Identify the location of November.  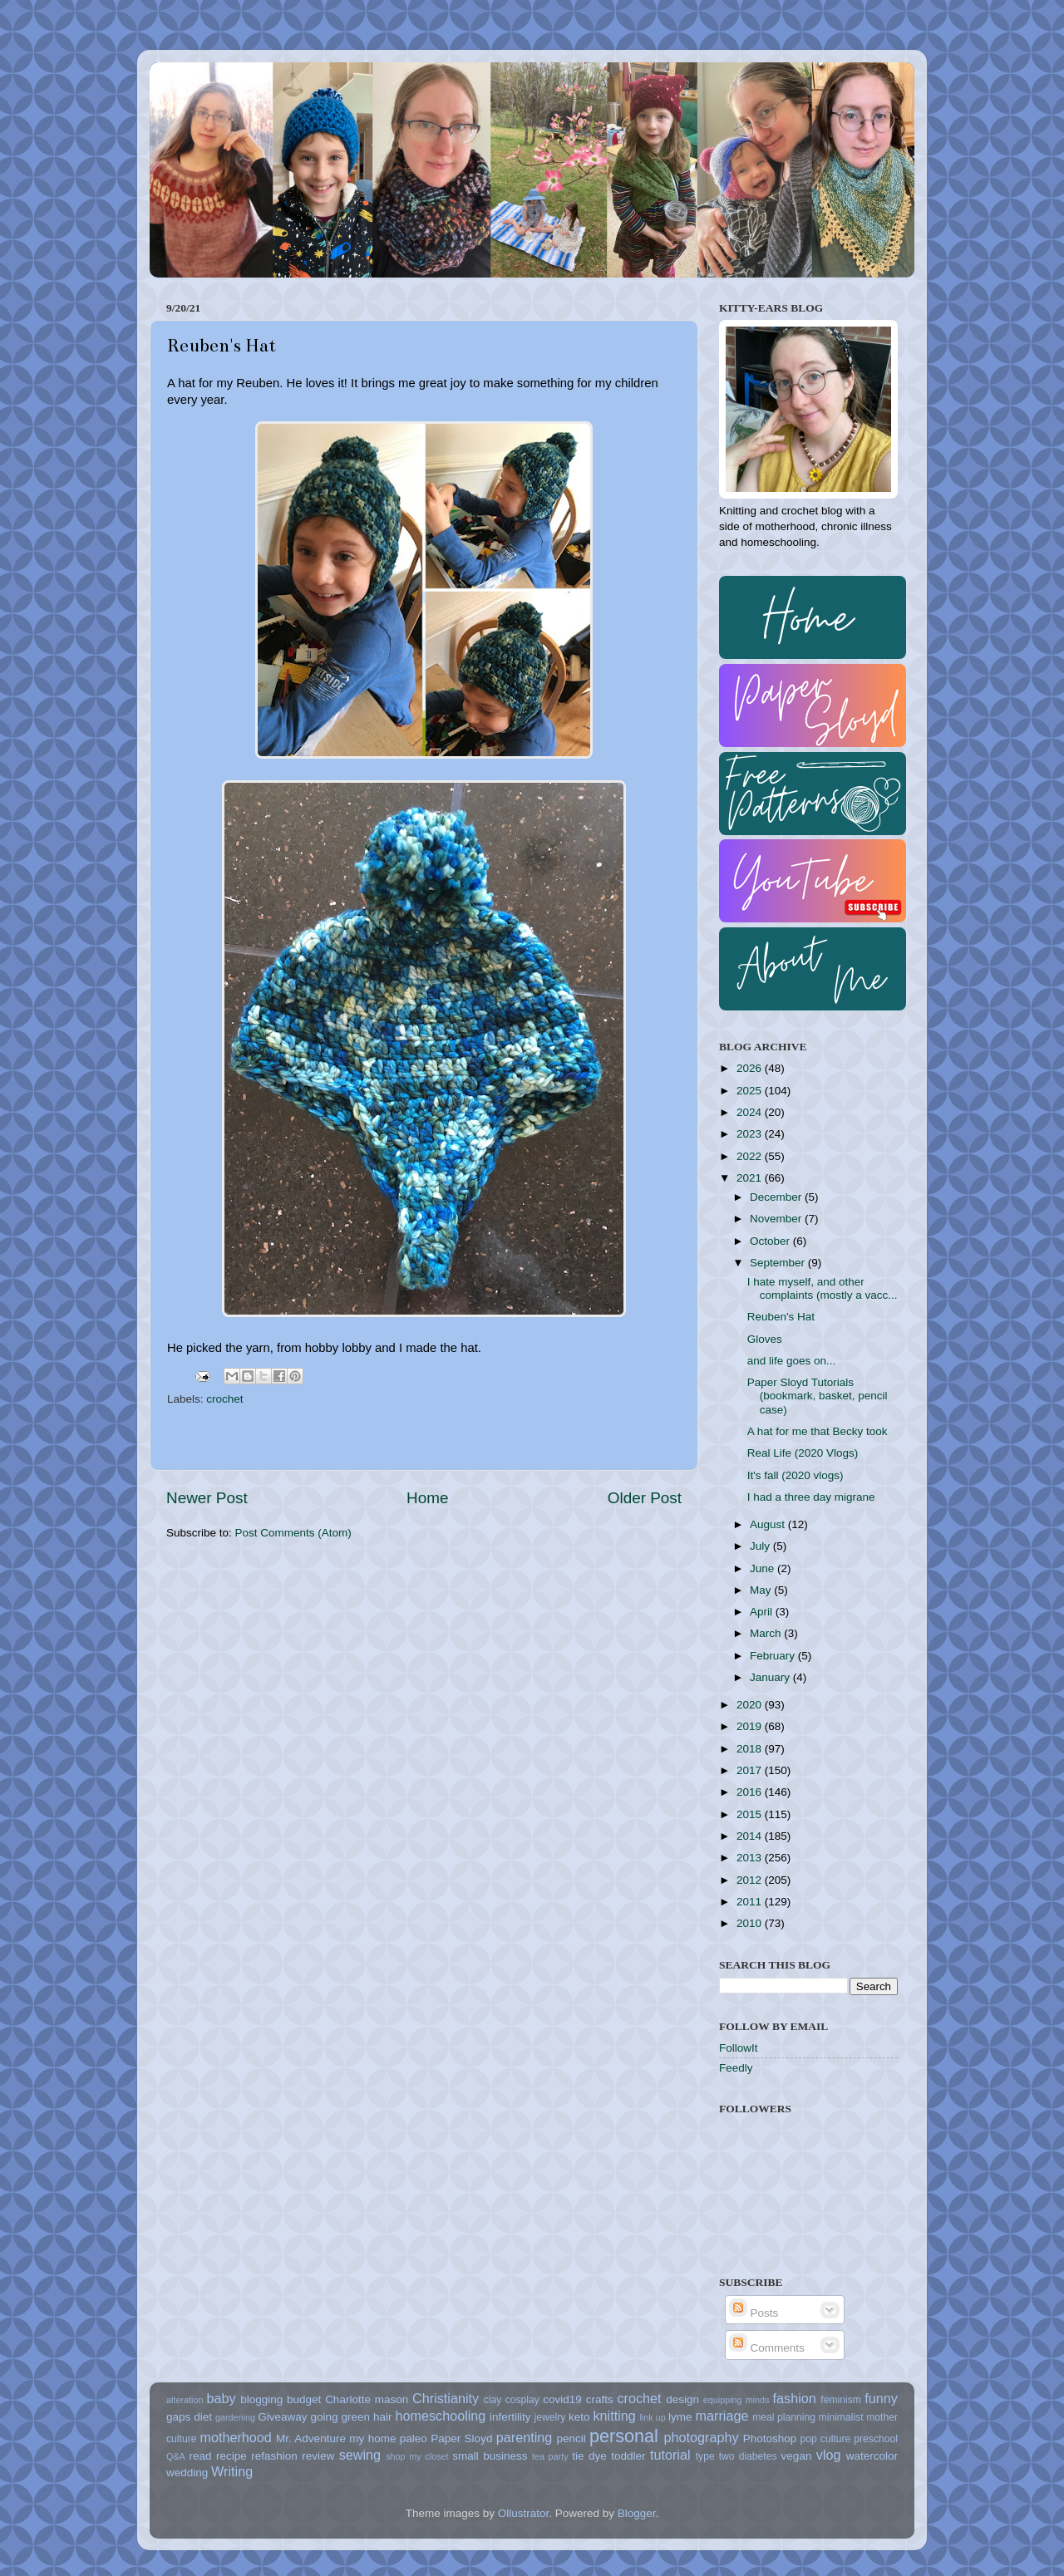
(777, 1218).